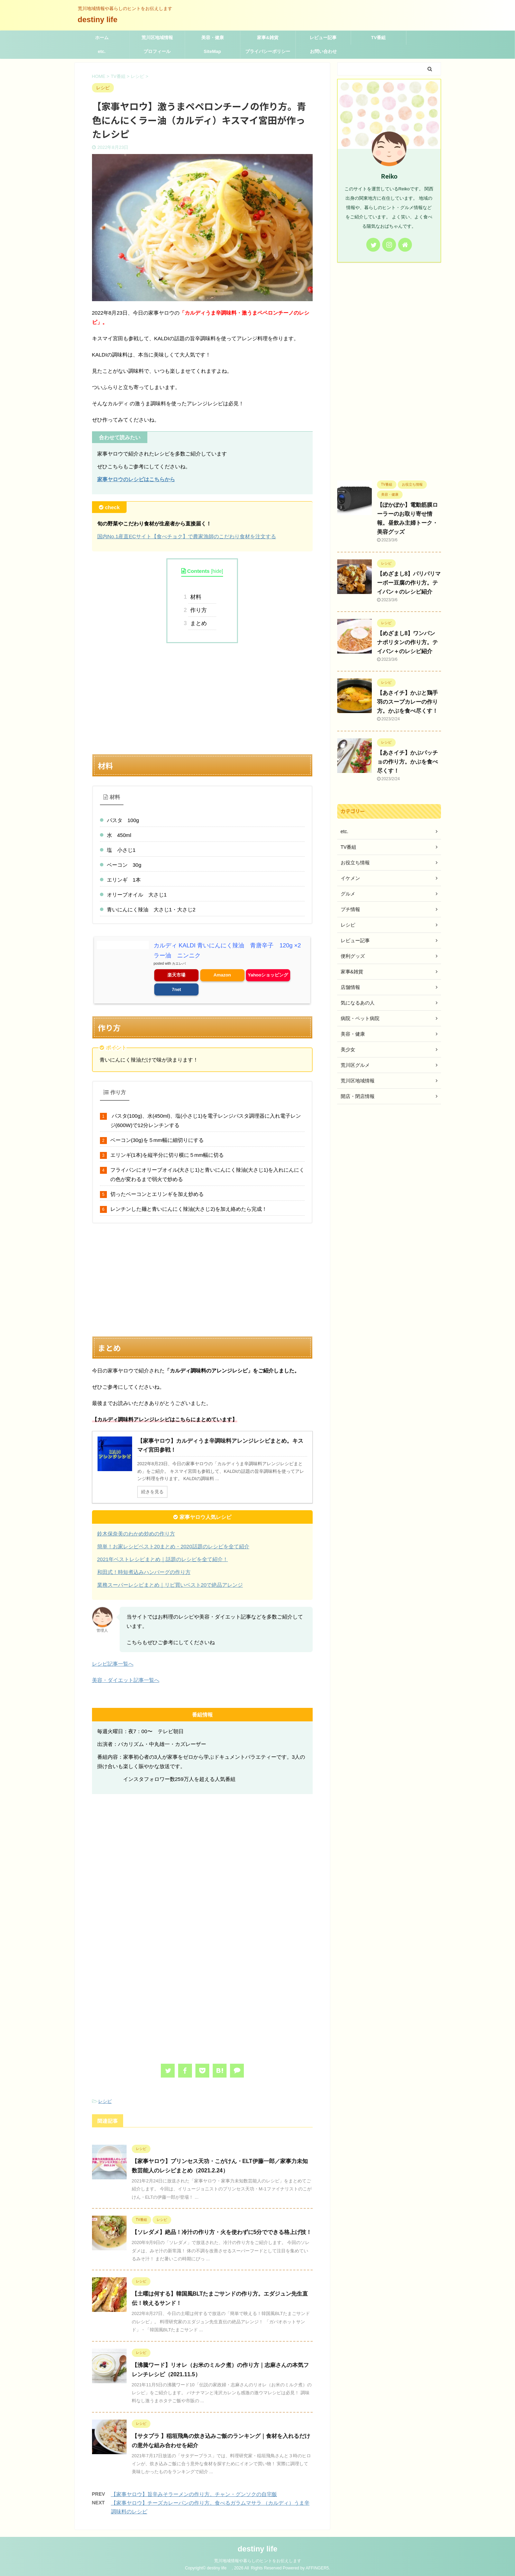 This screenshot has width=515, height=2576. What do you see at coordinates (101, 19) in the screenshot?
I see `destiny life` at bounding box center [101, 19].